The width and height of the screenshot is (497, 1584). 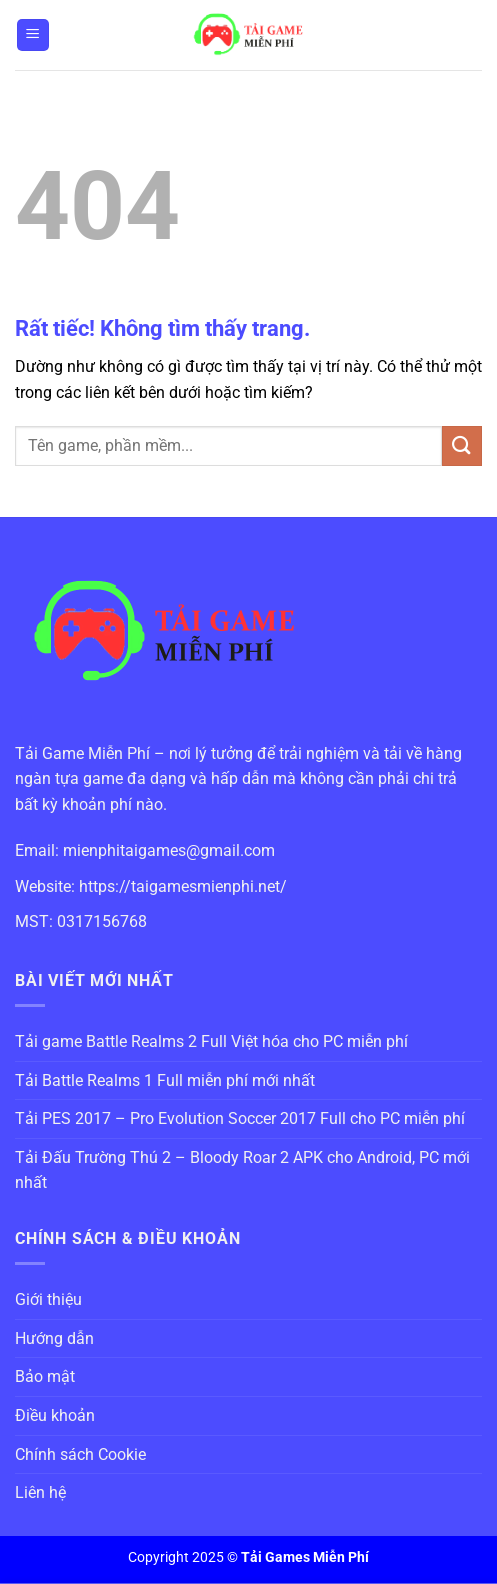 What do you see at coordinates (165, 1080) in the screenshot?
I see `Tải Battle Realms 1 Full miễn phí mới nhất` at bounding box center [165, 1080].